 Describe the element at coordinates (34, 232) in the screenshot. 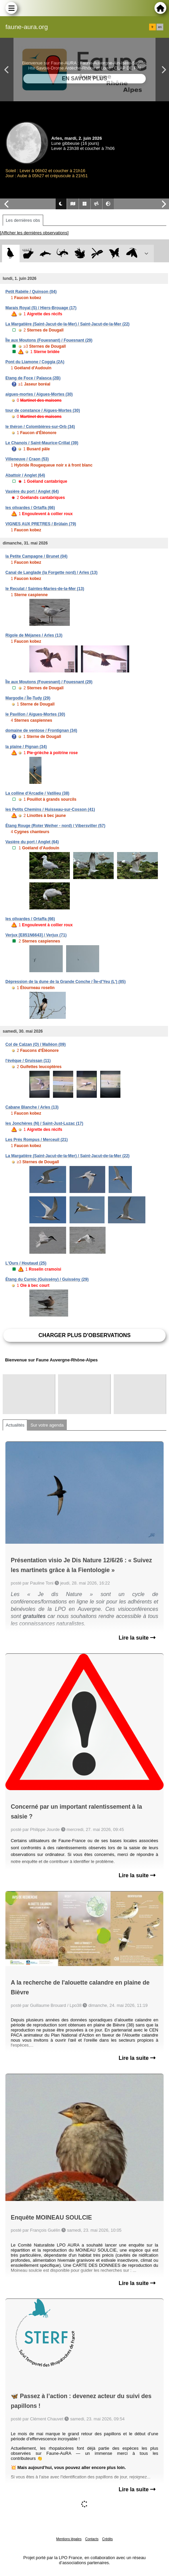

I see `[Afficher les dernières observations]` at that location.